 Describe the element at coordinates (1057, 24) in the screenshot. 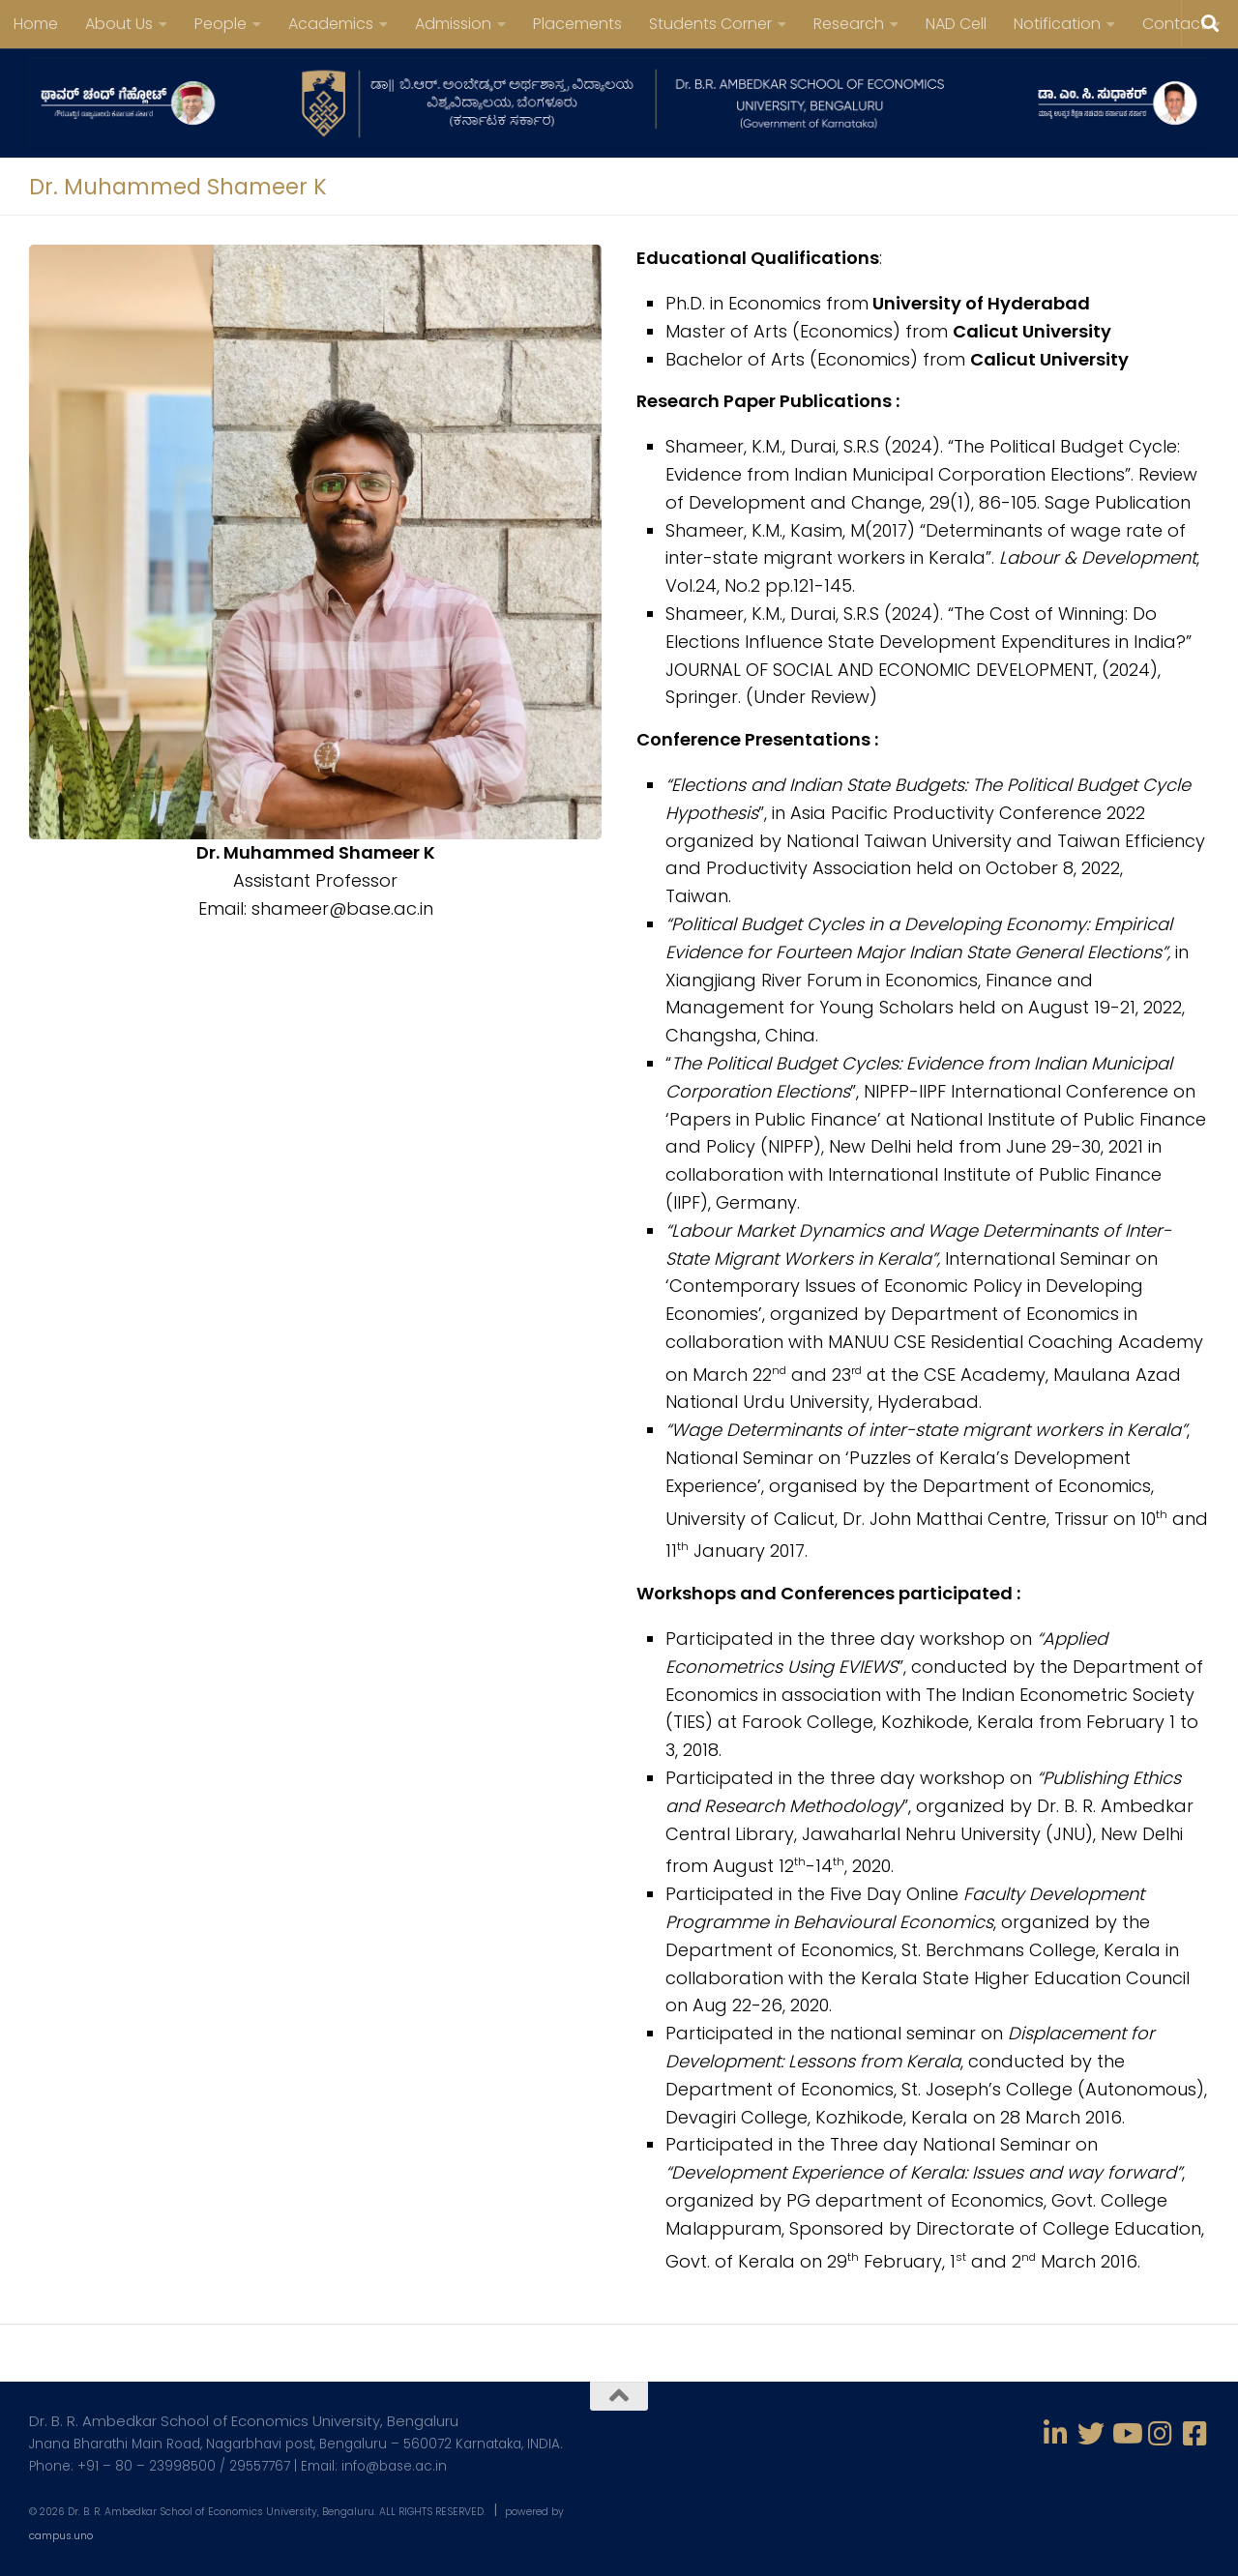

I see `Notification` at that location.